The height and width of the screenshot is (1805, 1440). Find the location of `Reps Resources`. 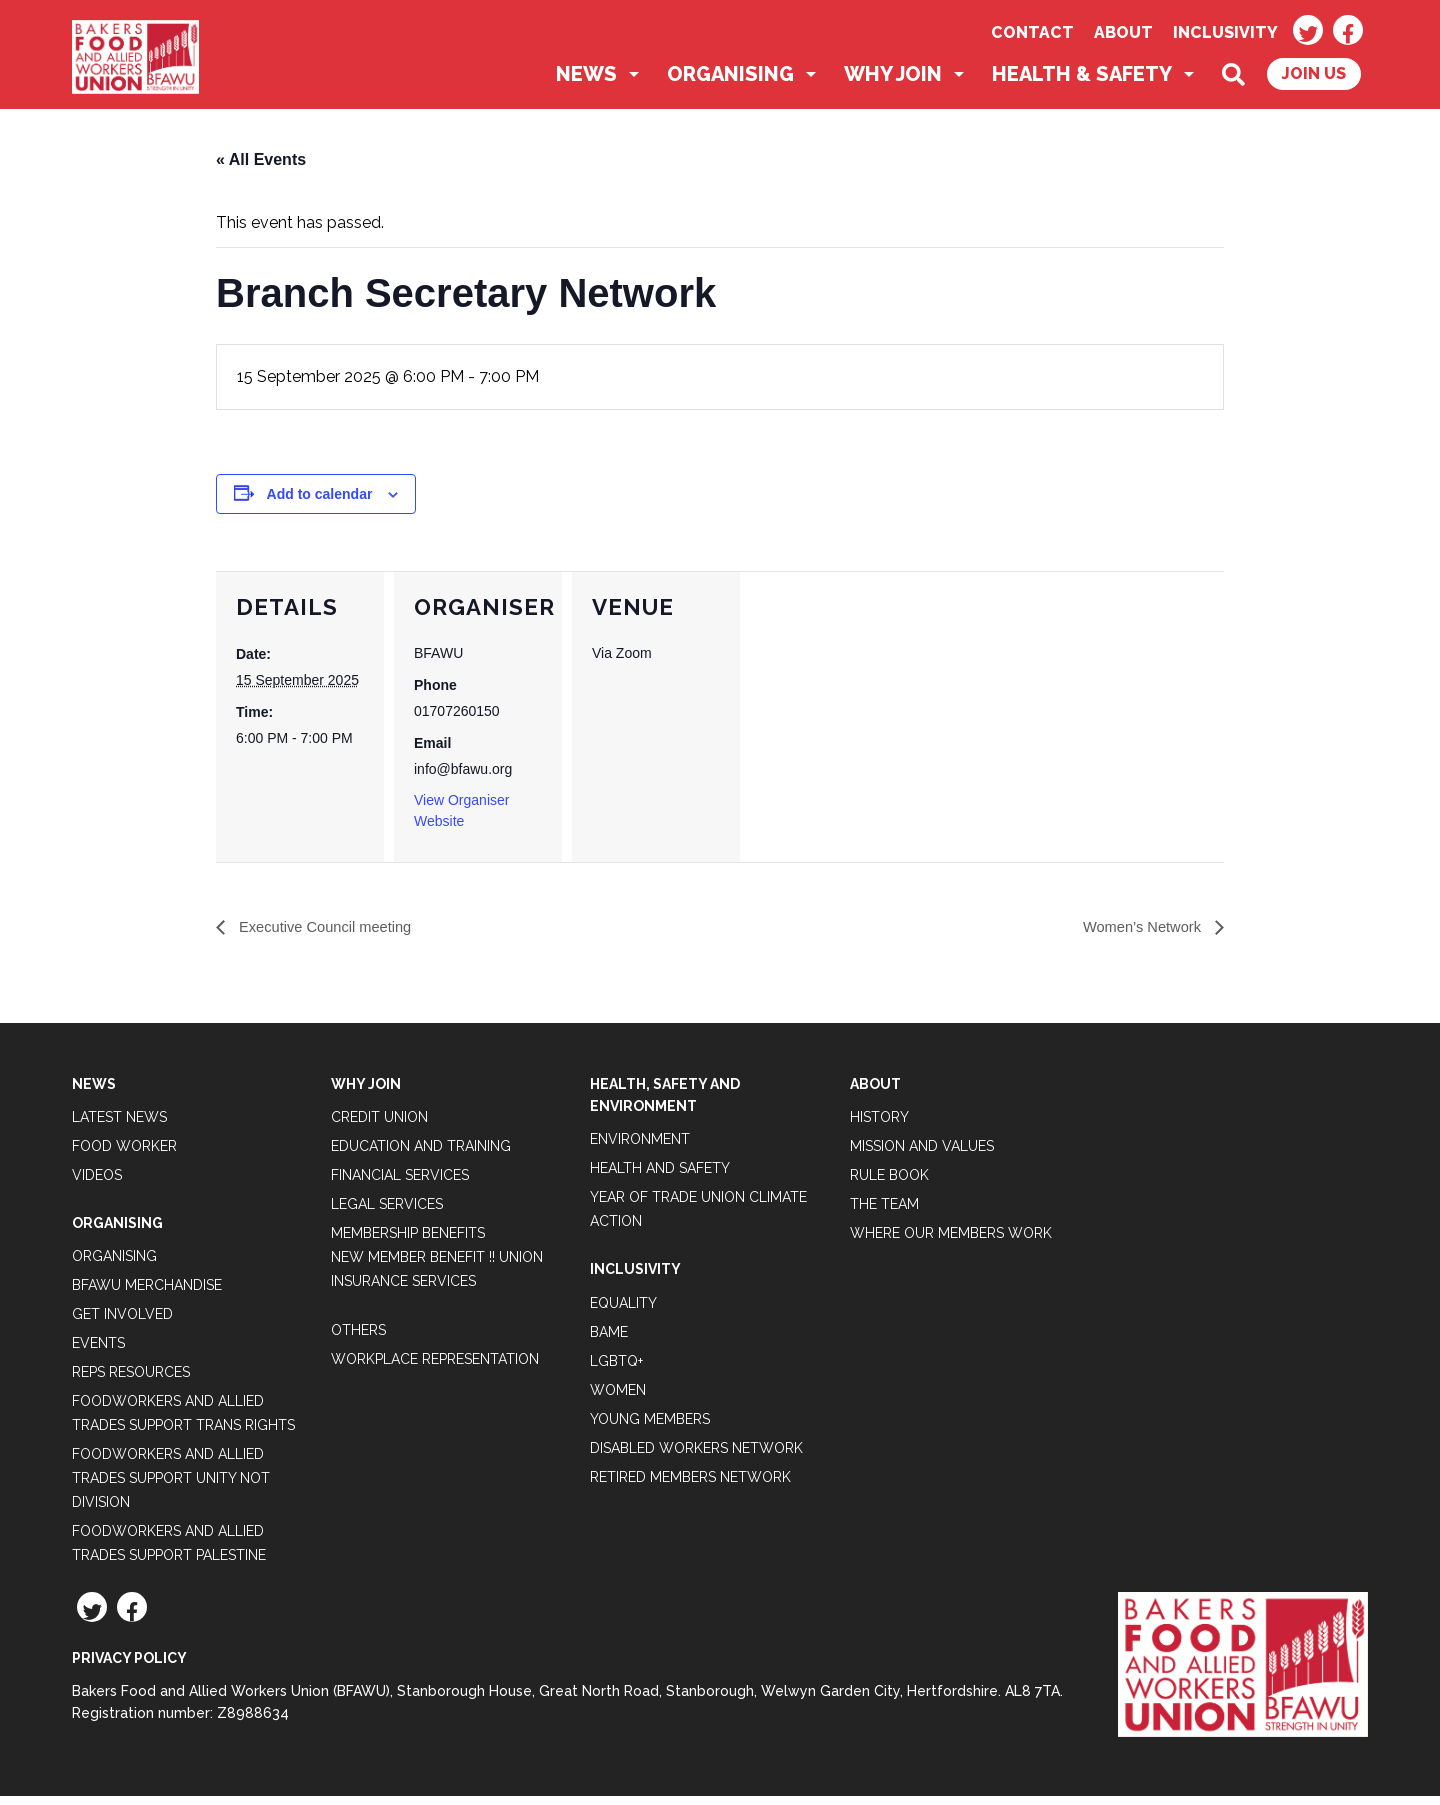

Reps Resources is located at coordinates (131, 1381).